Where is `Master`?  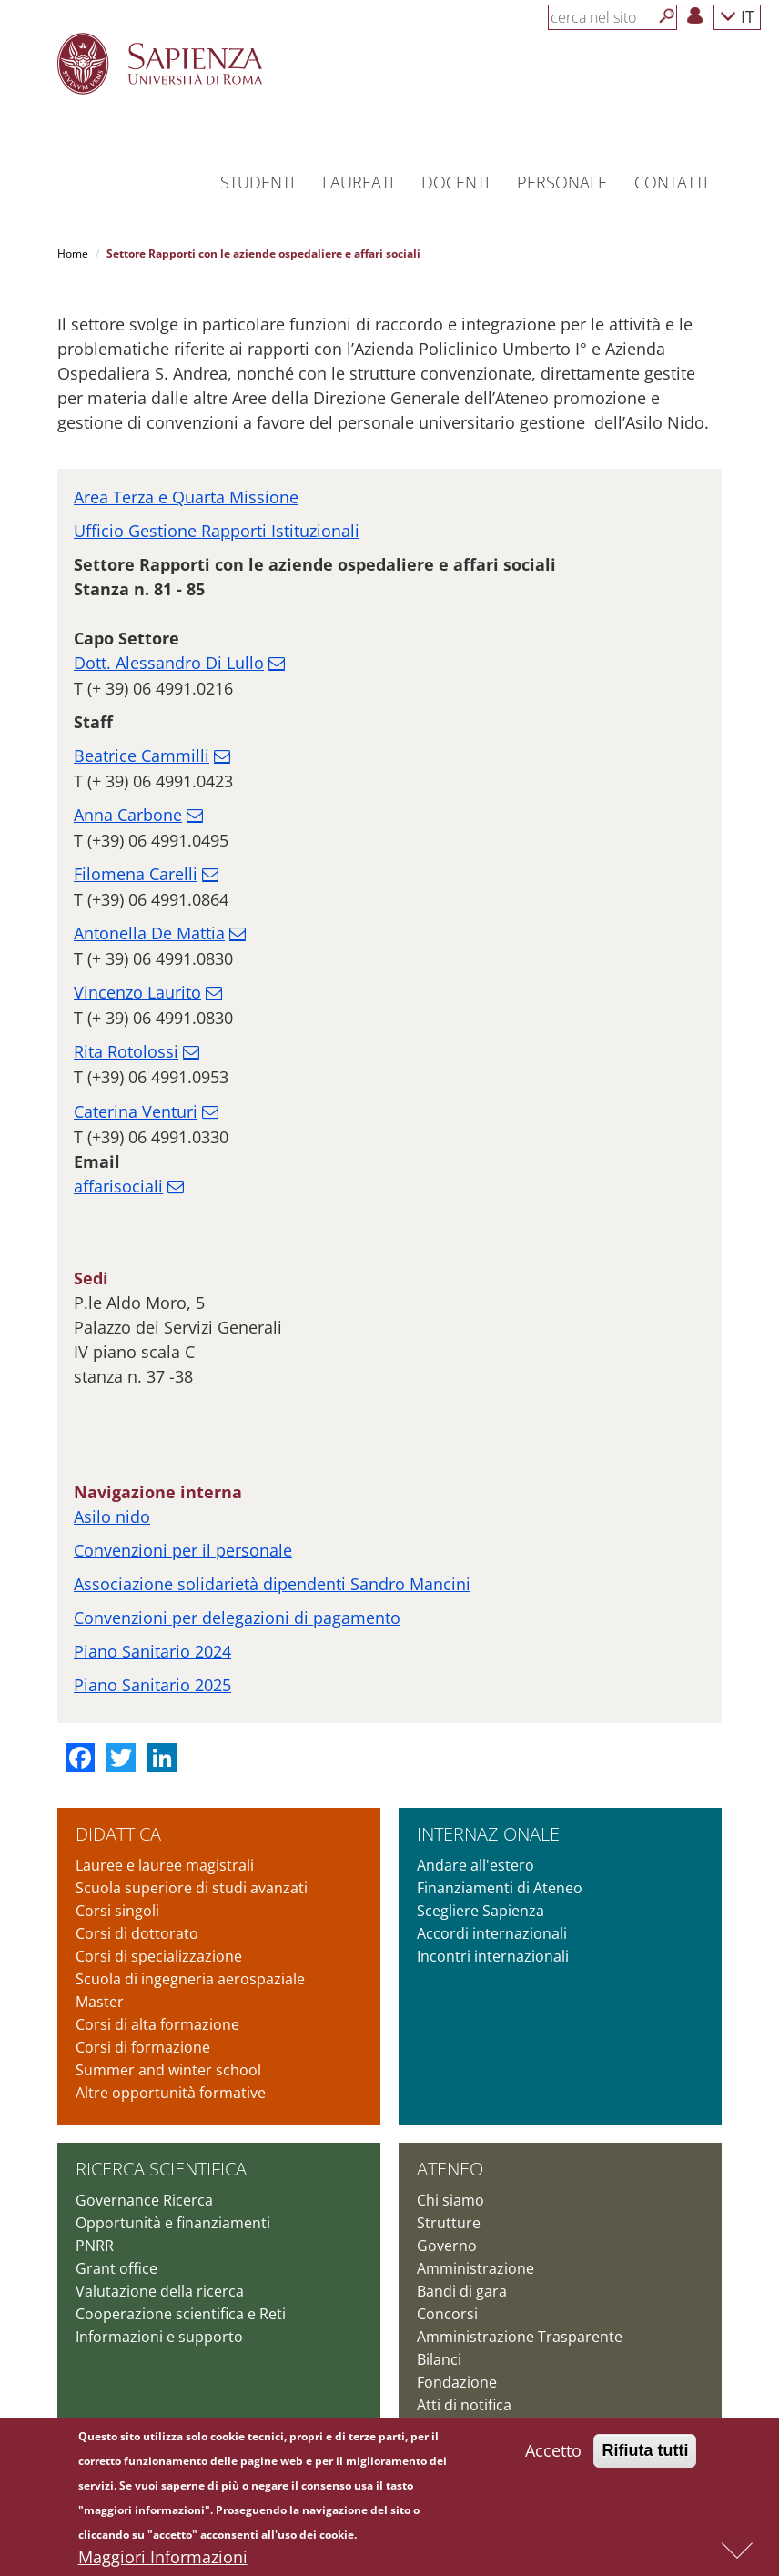 Master is located at coordinates (100, 2002).